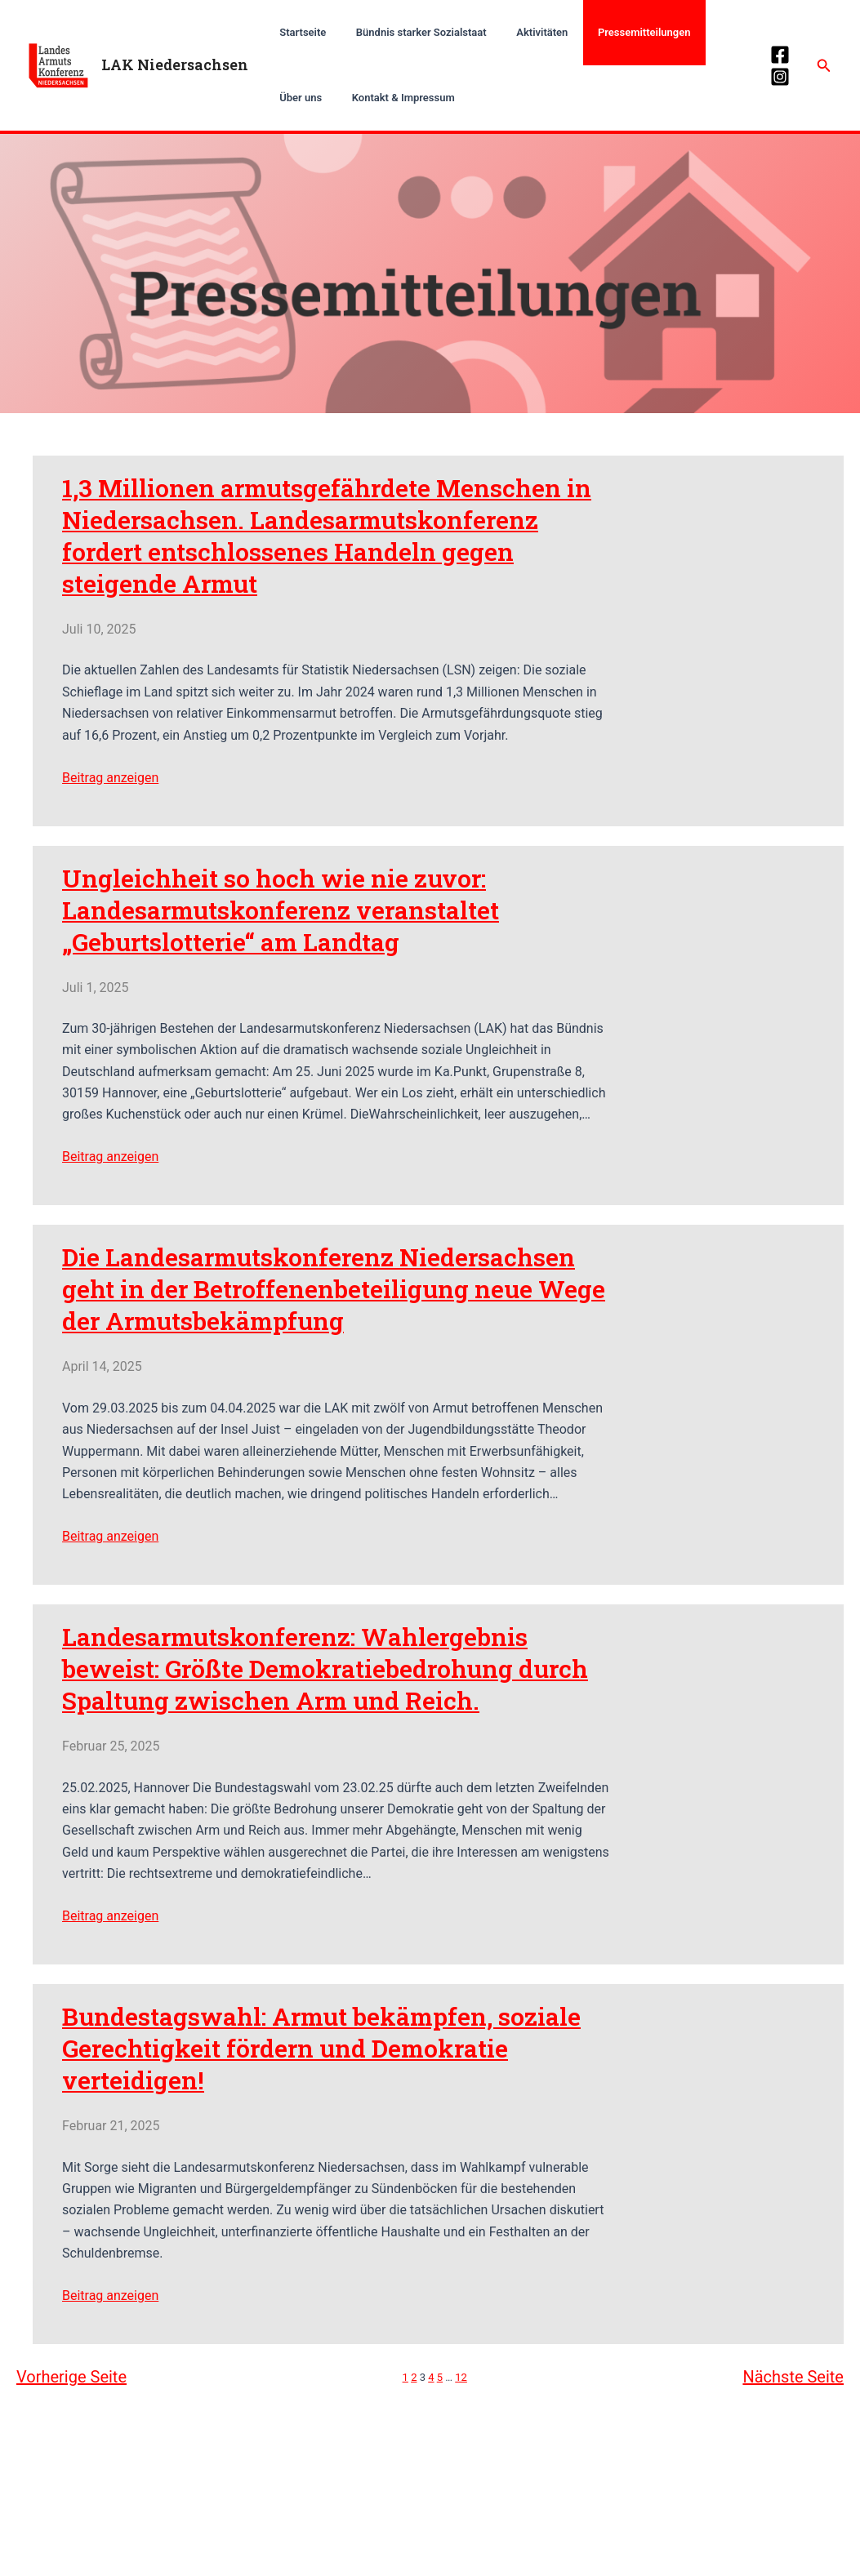 This screenshot has width=860, height=2576. I want to click on Bündnis starker Sozialstaat, so click(408, 32).